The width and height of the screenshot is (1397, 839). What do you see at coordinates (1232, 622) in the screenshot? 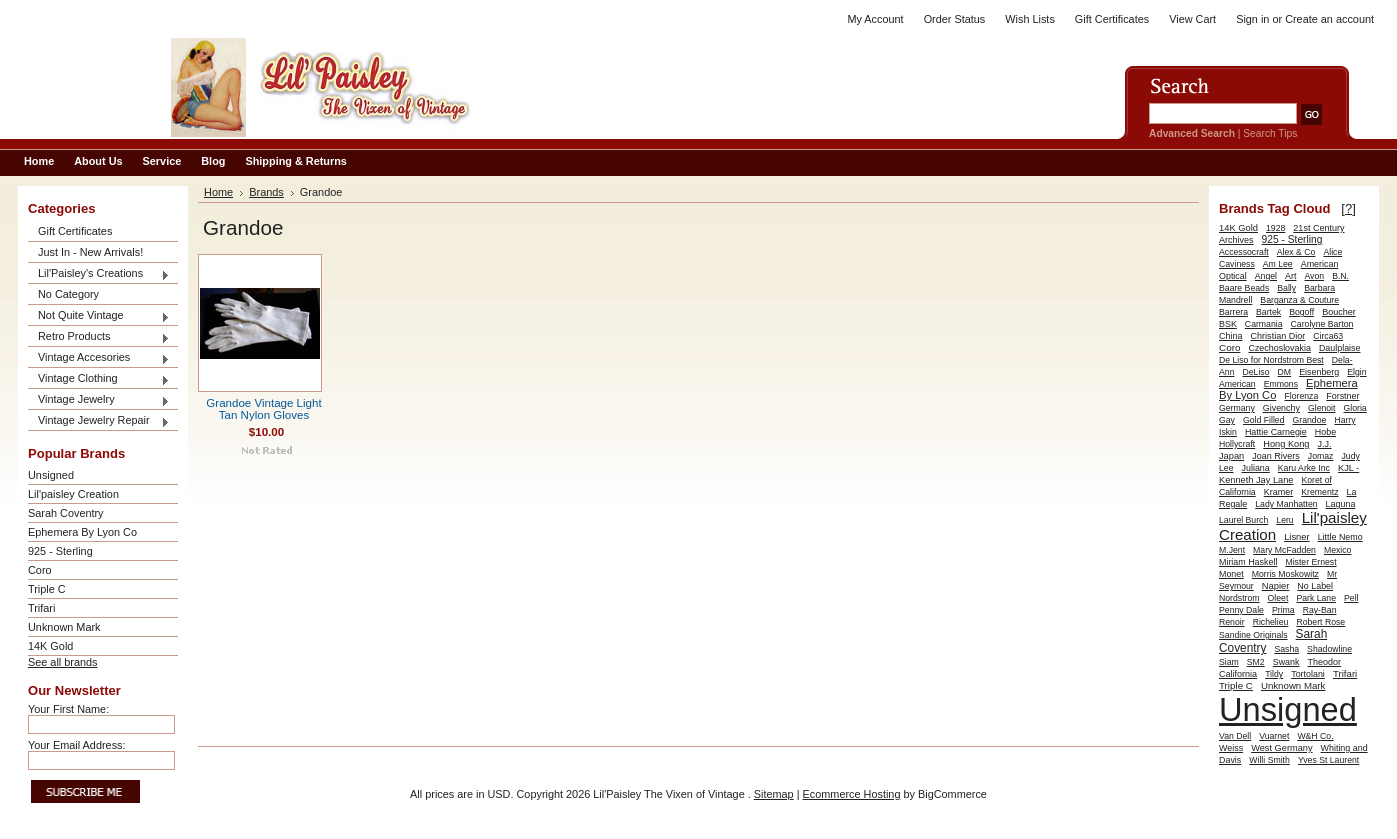
I see `Renoir` at bounding box center [1232, 622].